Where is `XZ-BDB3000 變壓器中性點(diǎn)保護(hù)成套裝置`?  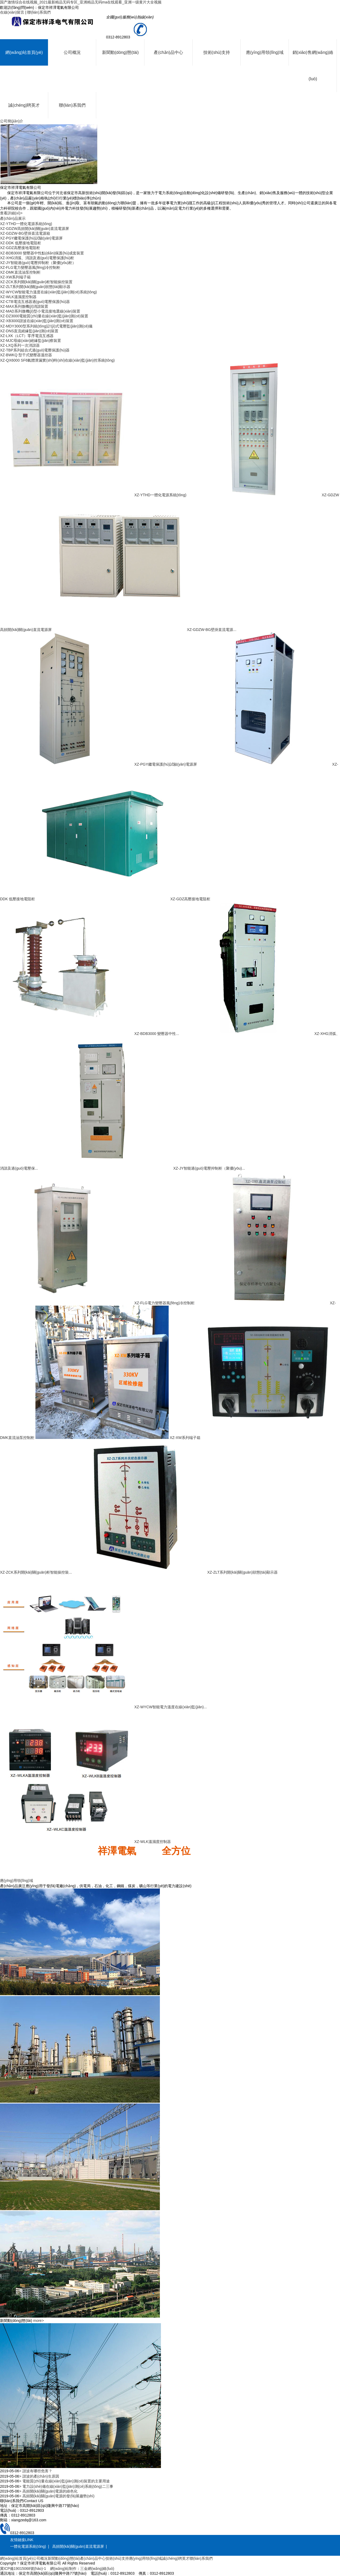
XZ-BDB3000 變壓器中性點(diǎn)保護(hù)成套裝置 is located at coordinates (42, 253).